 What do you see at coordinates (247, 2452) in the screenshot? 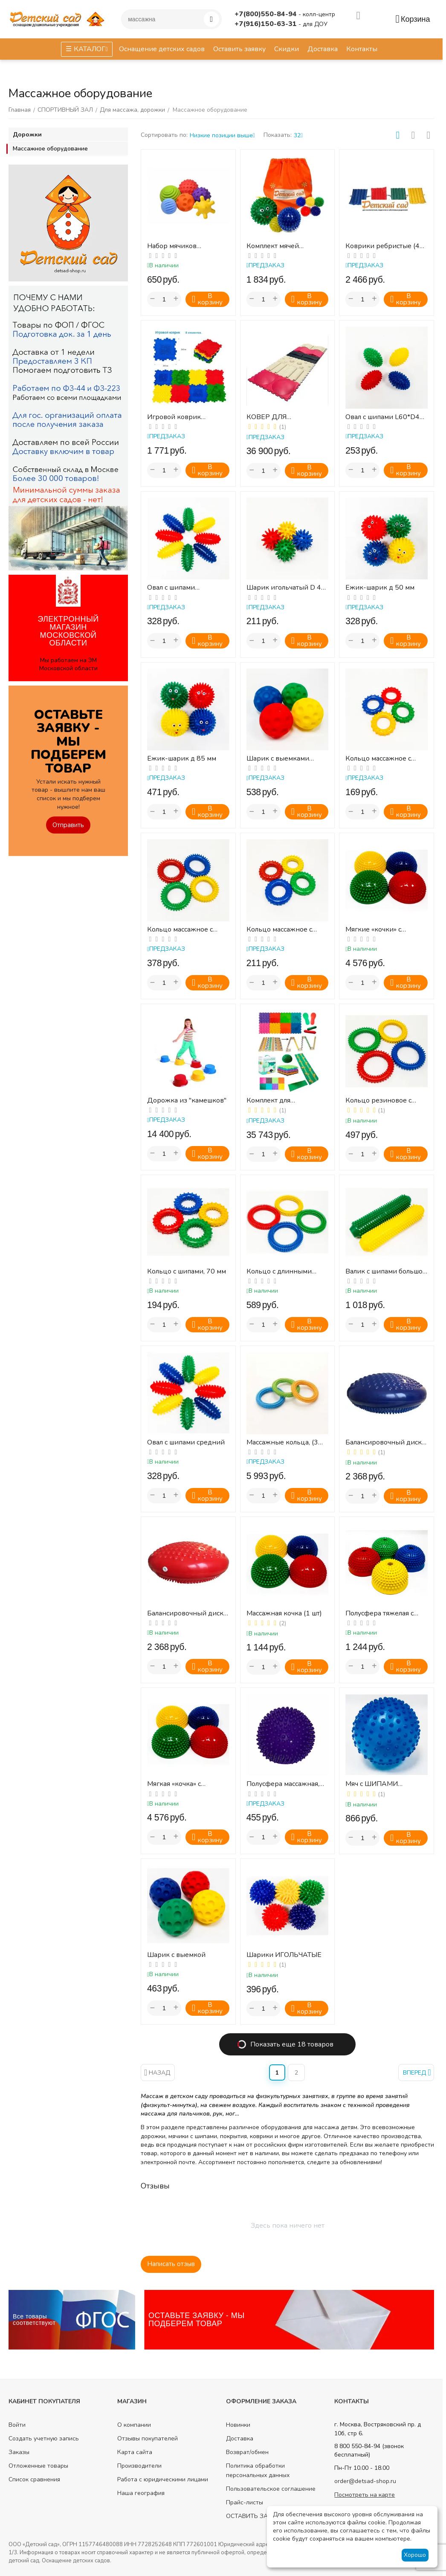
I see `Возврат/обмен` at bounding box center [247, 2452].